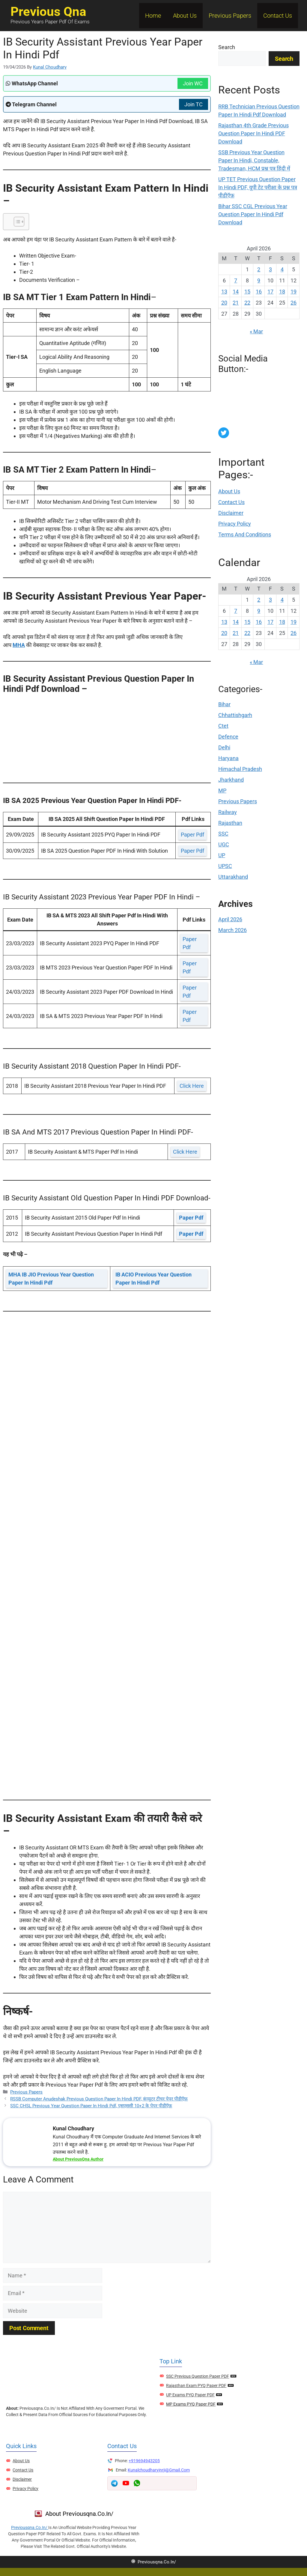 The height and width of the screenshot is (2576, 307). What do you see at coordinates (257, 187) in the screenshot?
I see `UP TET Previous Question Paper In Hindi PDF, यूपी टेट परीक्षा के प्रश्न पत्र पीडीऍफ़` at bounding box center [257, 187].